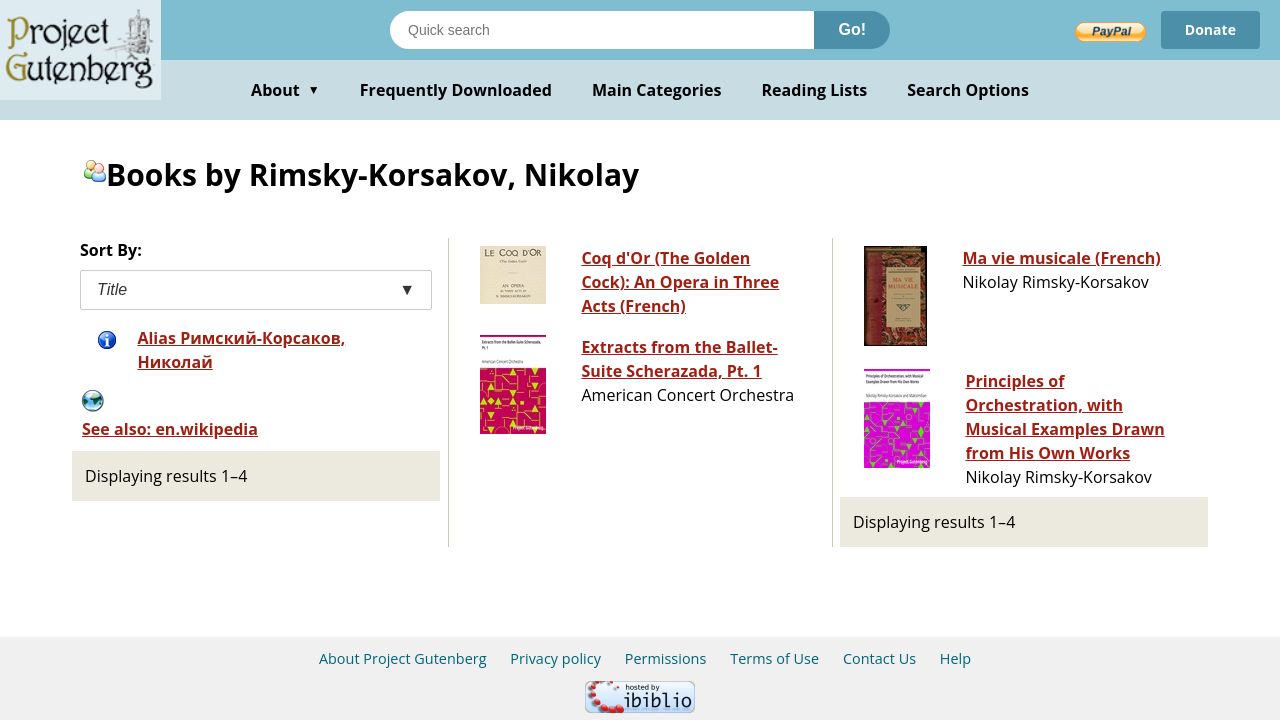  What do you see at coordinates (456, 90) in the screenshot?
I see `Frequently Downloaded` at bounding box center [456, 90].